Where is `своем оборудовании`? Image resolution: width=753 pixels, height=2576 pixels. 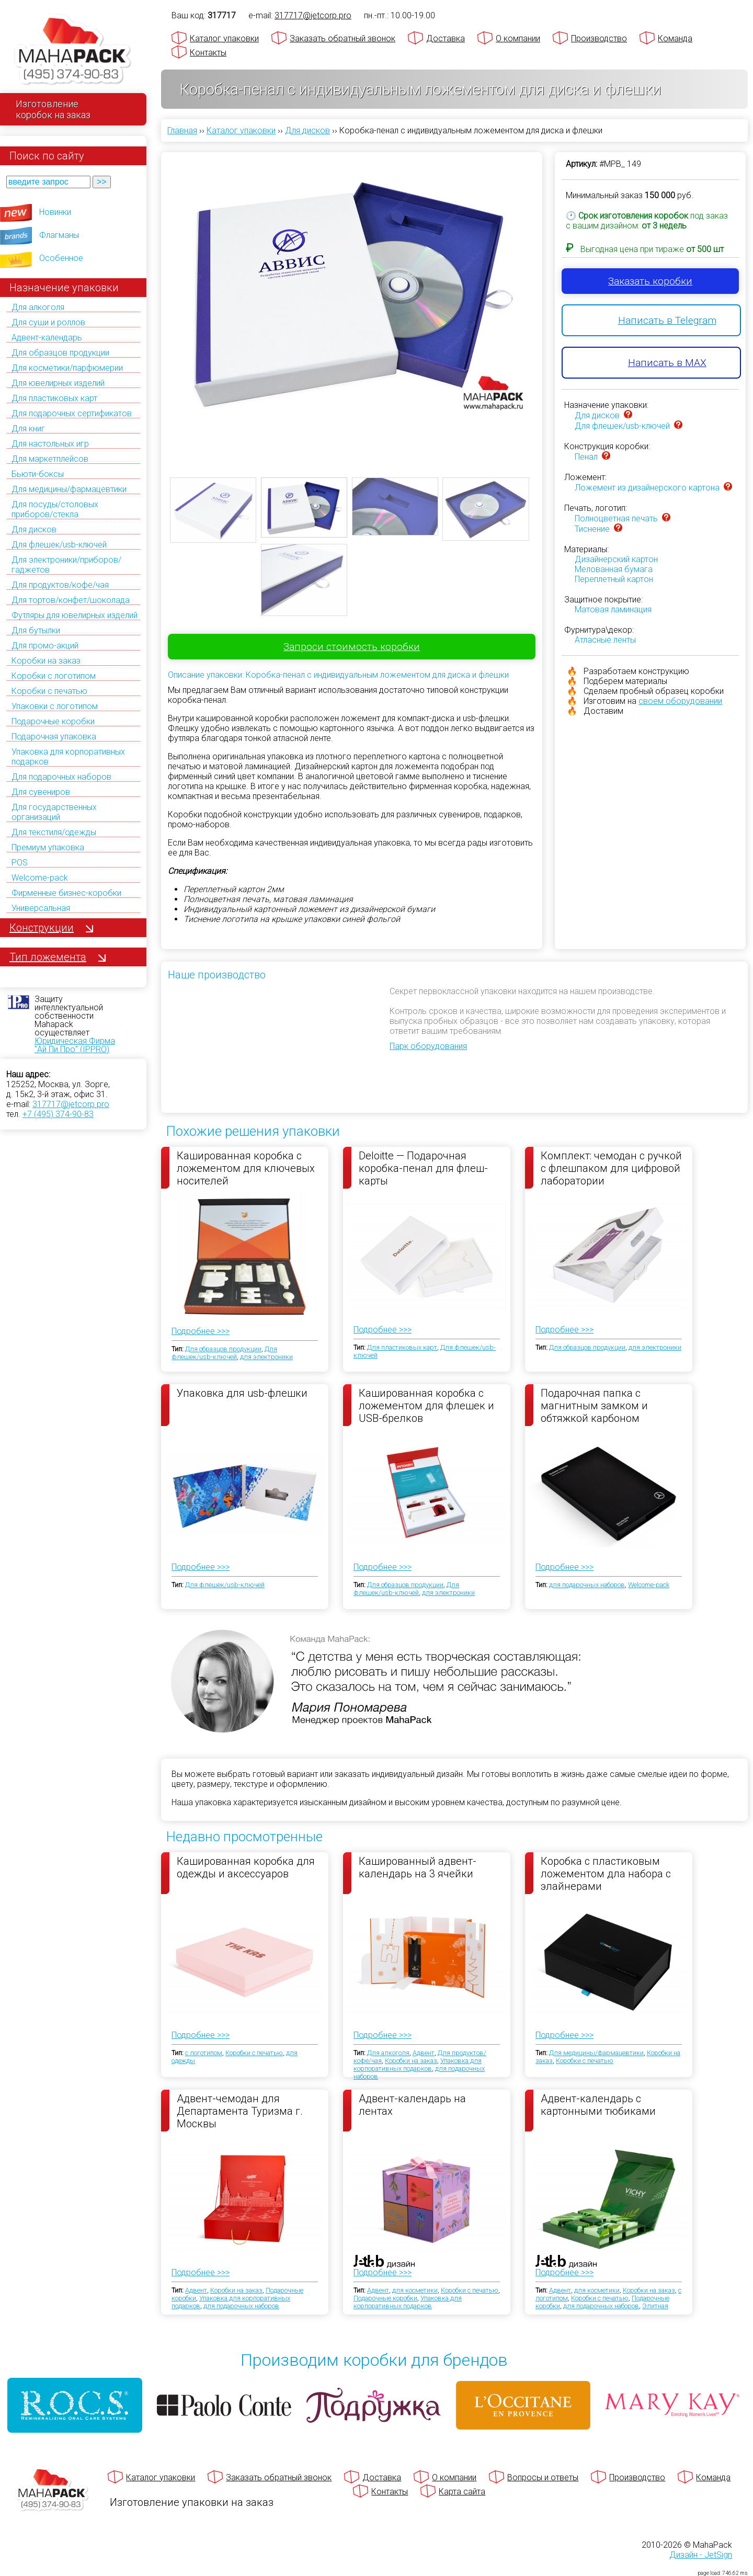 своем оборудовании is located at coordinates (680, 701).